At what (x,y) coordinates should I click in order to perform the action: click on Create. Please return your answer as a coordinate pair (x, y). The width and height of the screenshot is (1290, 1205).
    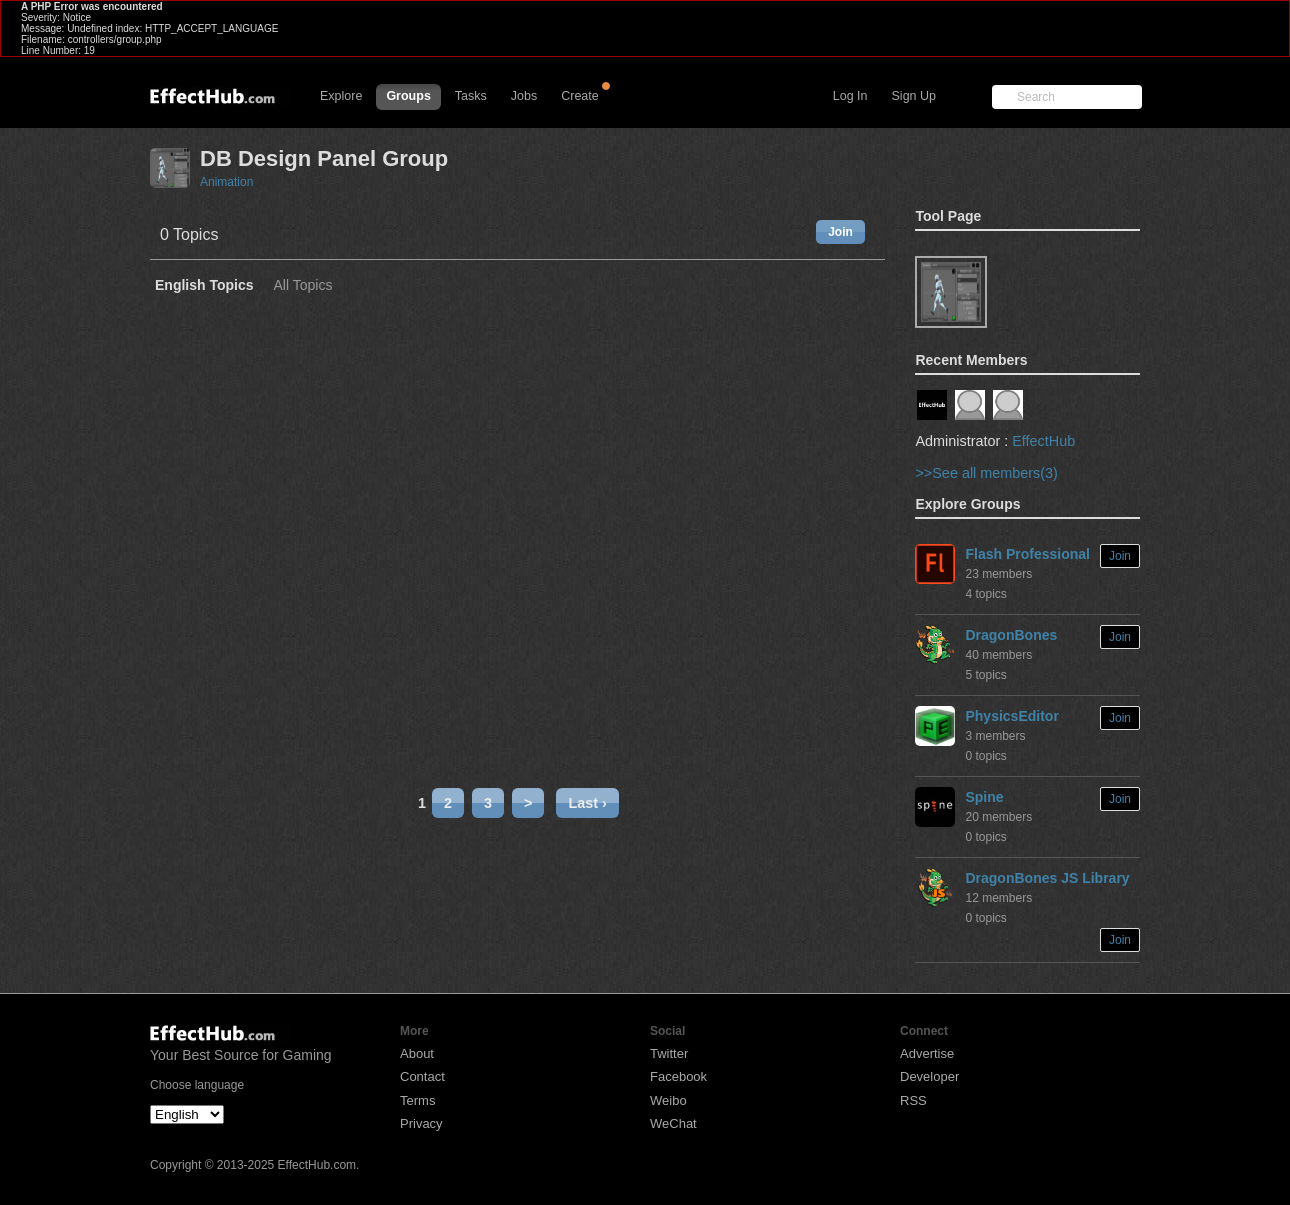
    Looking at the image, I should click on (580, 96).